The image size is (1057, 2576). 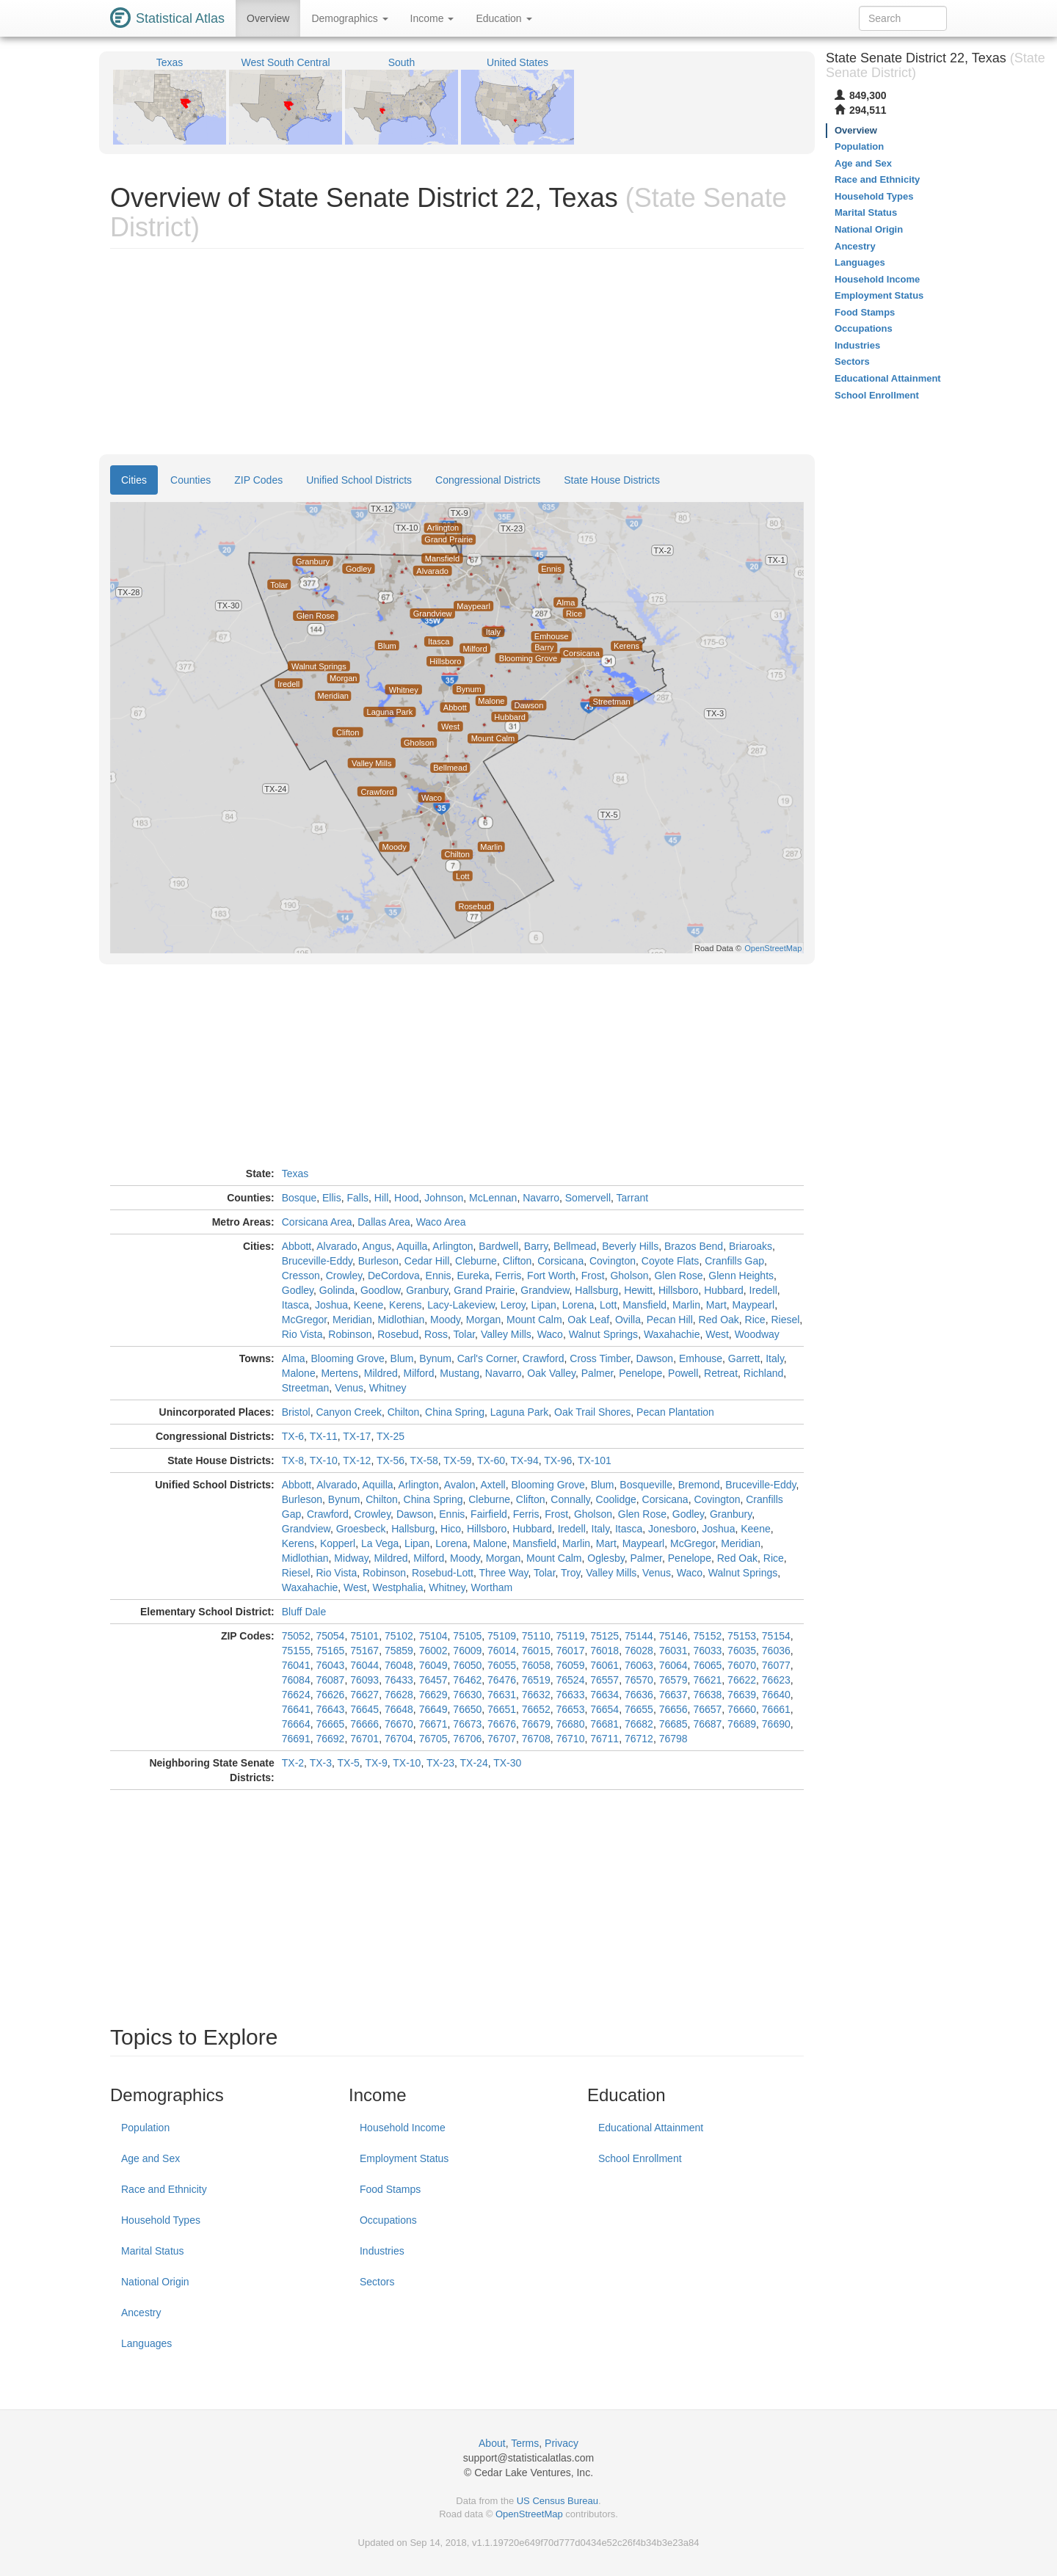 What do you see at coordinates (377, 1246) in the screenshot?
I see `Angus` at bounding box center [377, 1246].